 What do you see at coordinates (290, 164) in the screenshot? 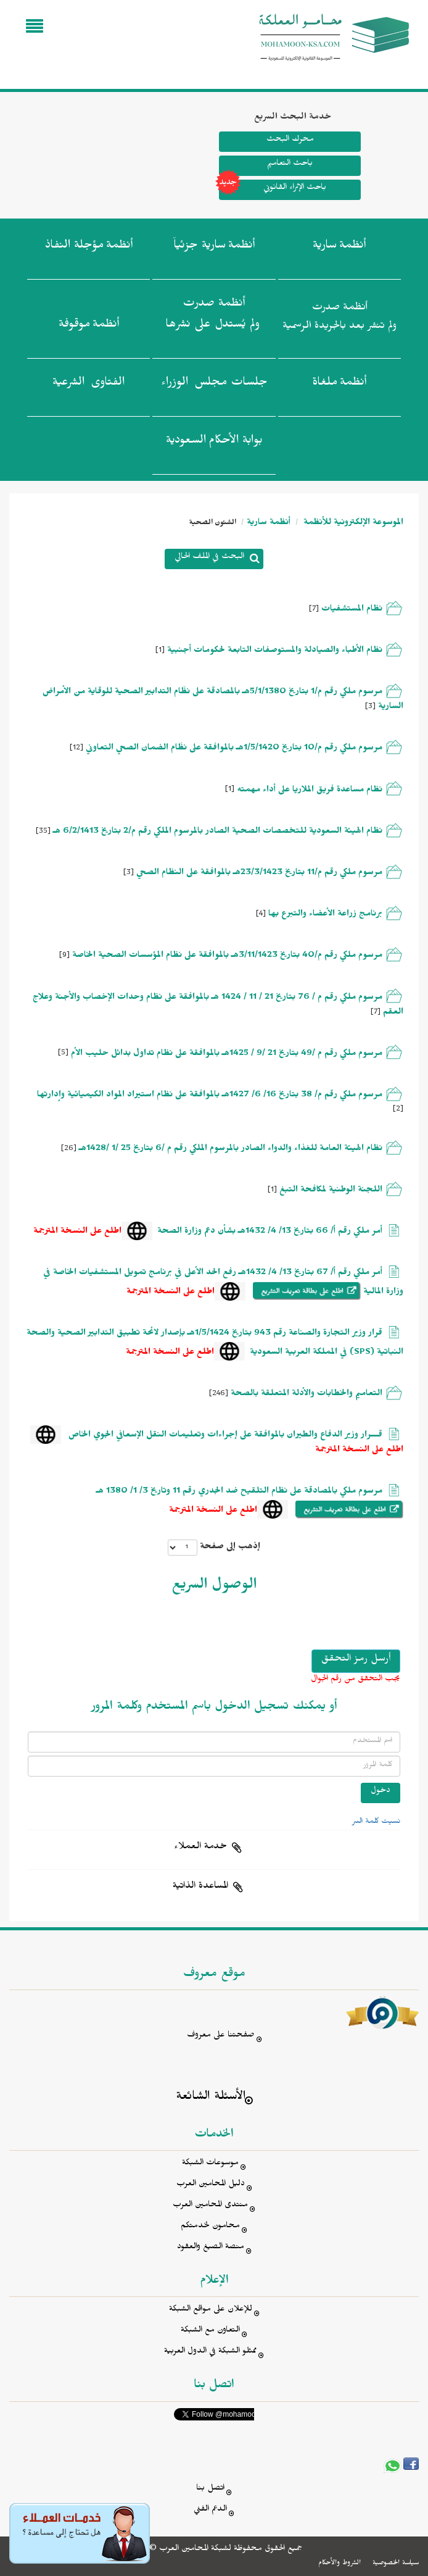
I see `باحث التعاميم` at bounding box center [290, 164].